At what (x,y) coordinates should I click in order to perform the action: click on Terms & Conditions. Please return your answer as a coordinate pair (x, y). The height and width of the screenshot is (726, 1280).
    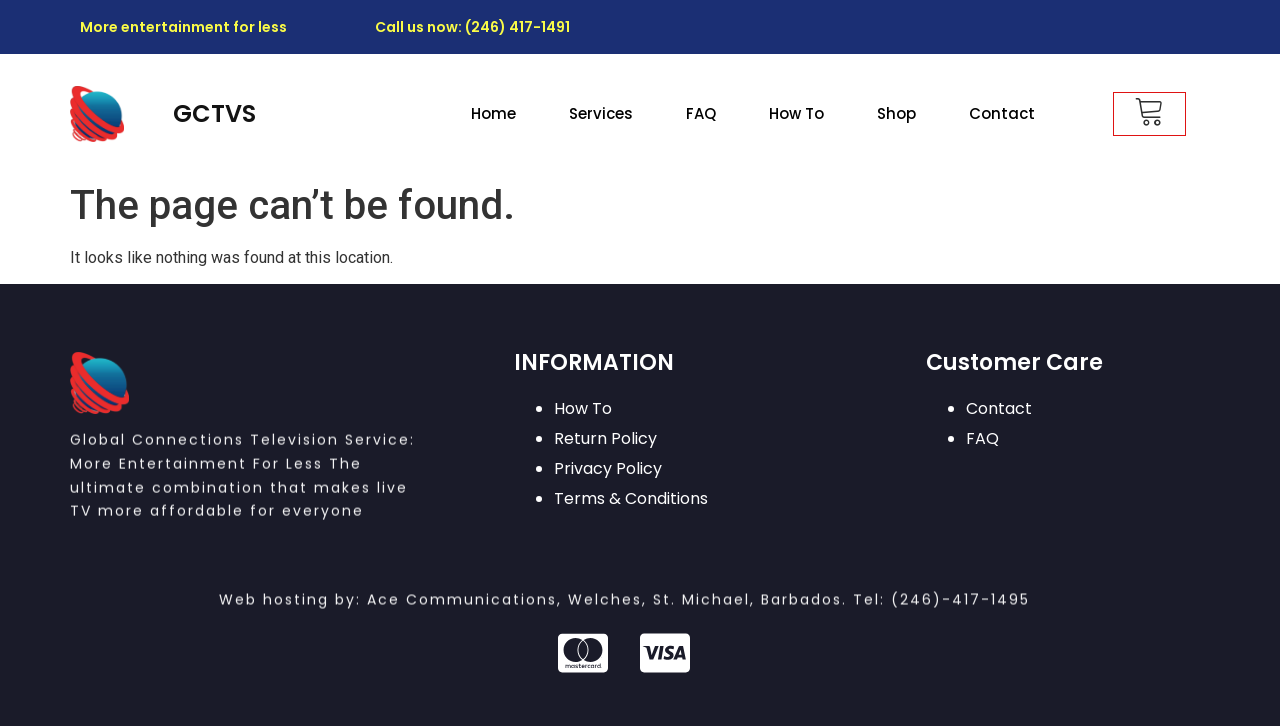
    Looking at the image, I should click on (631, 498).